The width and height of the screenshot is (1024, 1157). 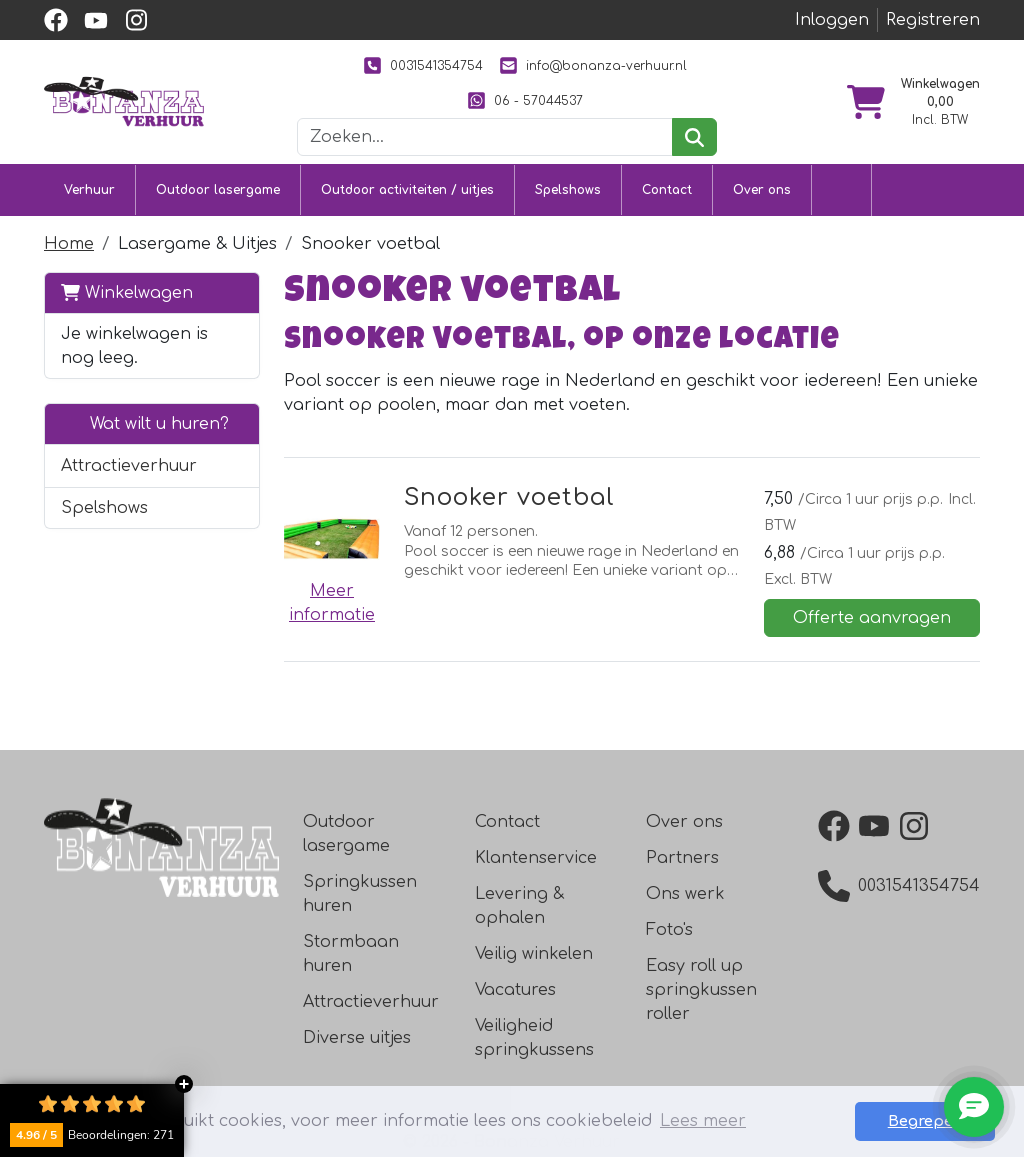 What do you see at coordinates (669, 930) in the screenshot?
I see `Foto's` at bounding box center [669, 930].